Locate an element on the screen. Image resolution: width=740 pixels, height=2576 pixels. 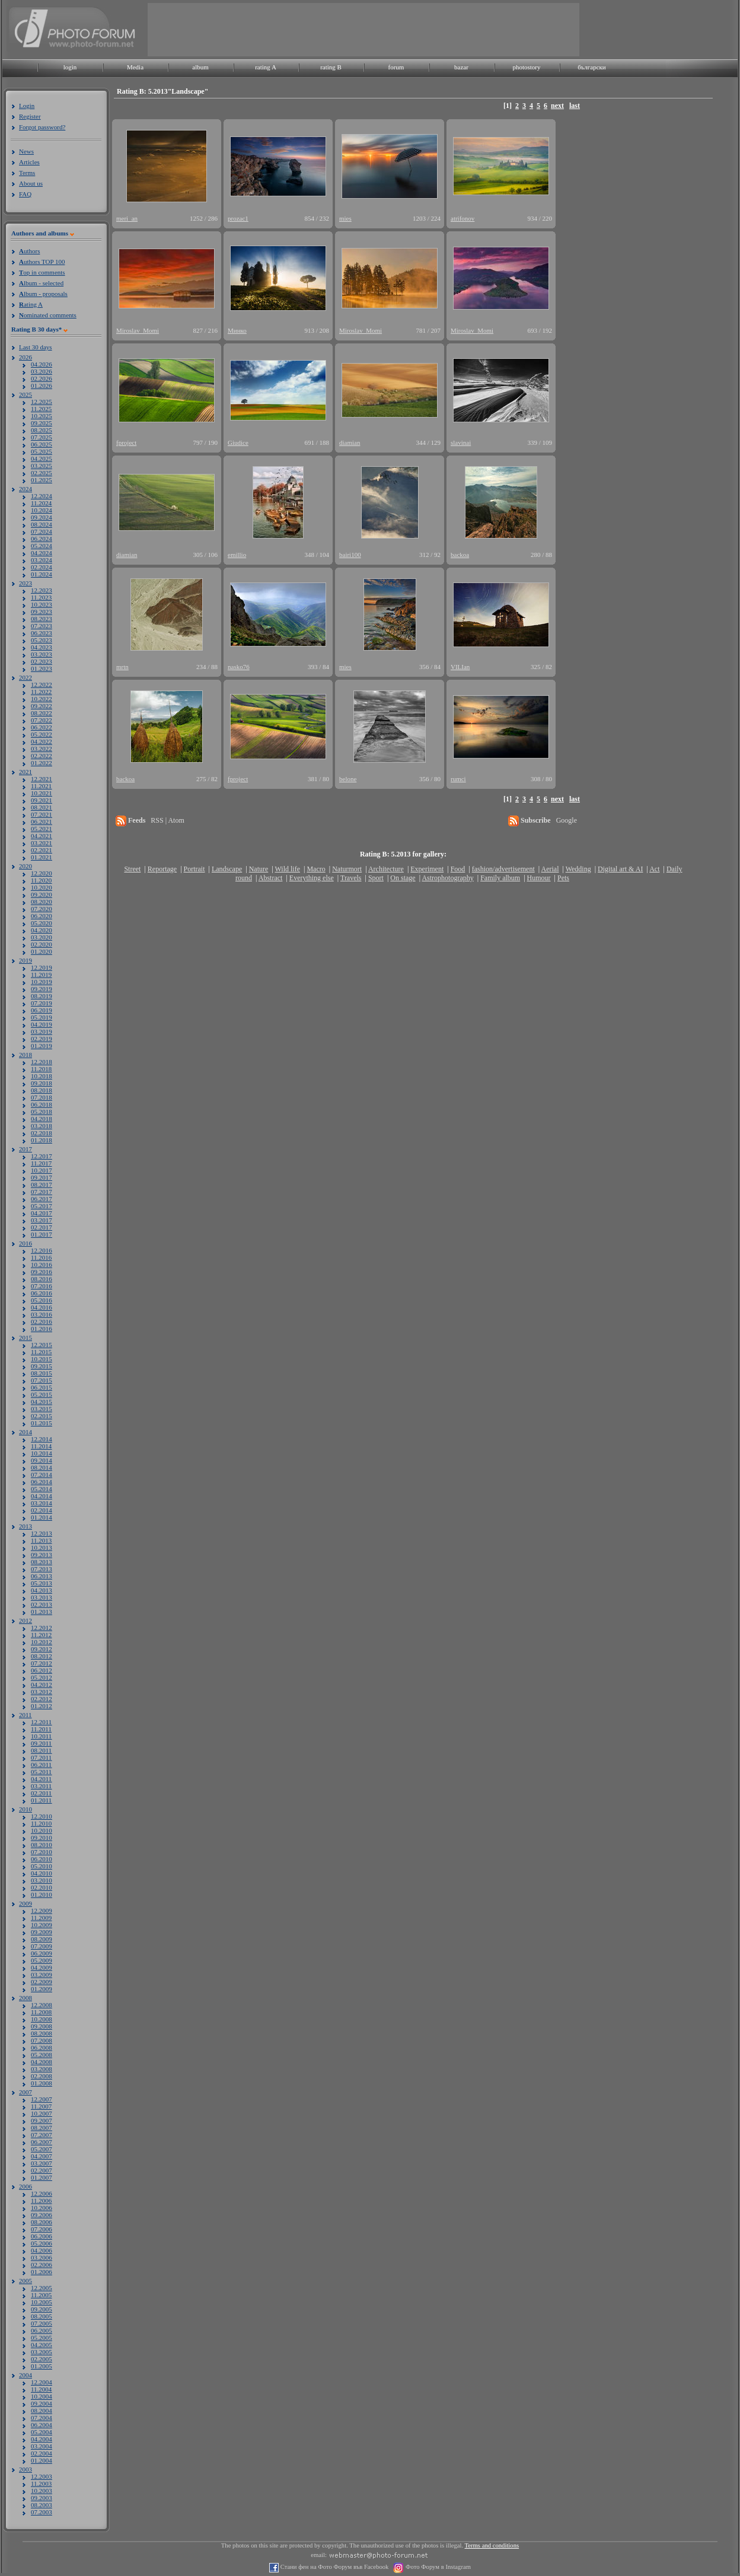
08.2009 is located at coordinates (41, 1939).